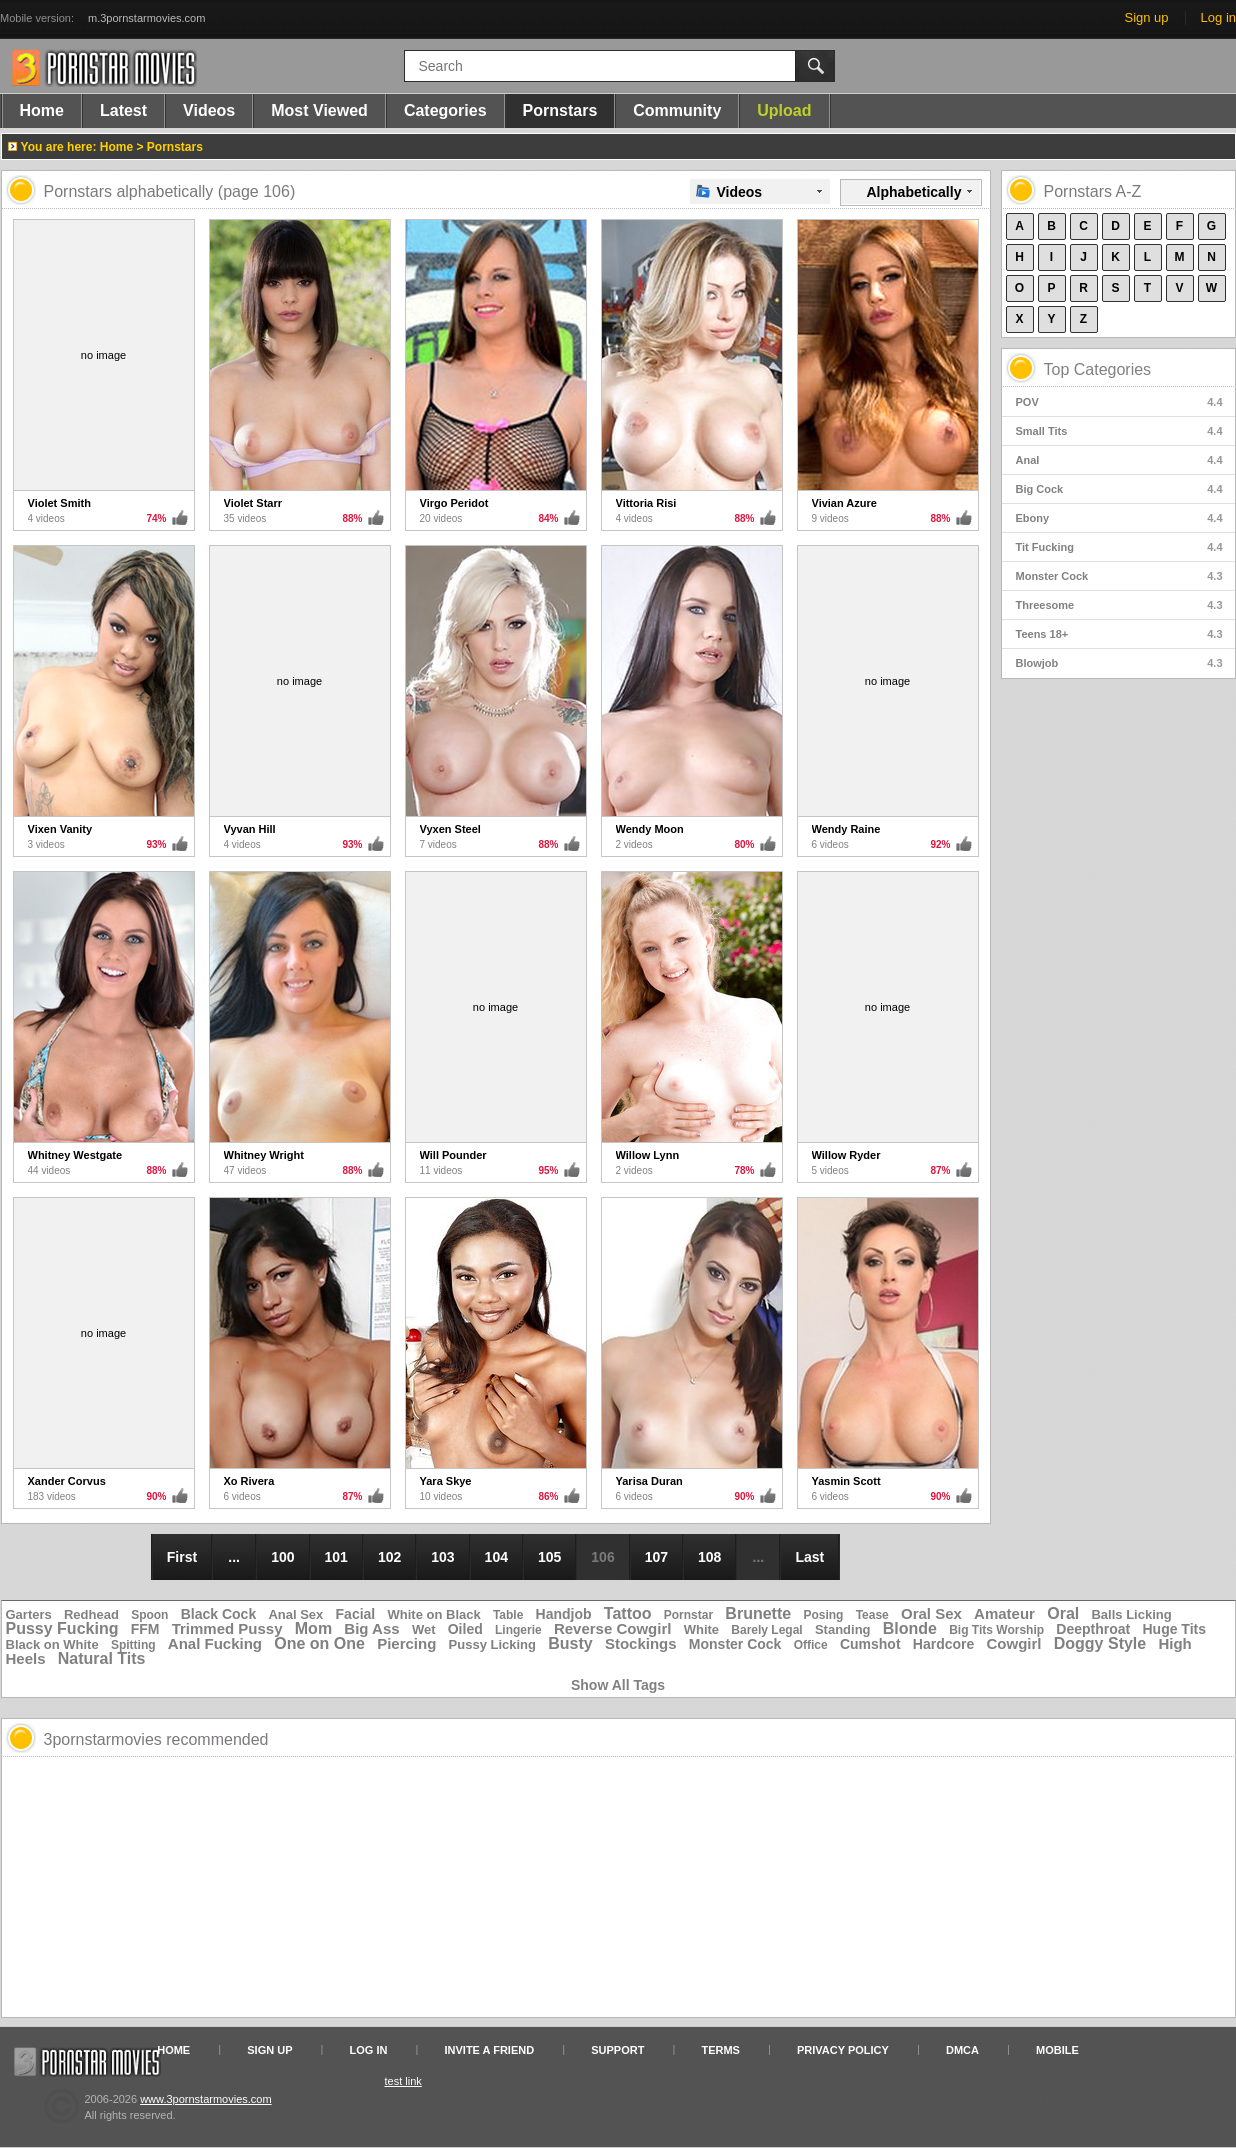  Describe the element at coordinates (319, 110) in the screenshot. I see `Most Viewed` at that location.